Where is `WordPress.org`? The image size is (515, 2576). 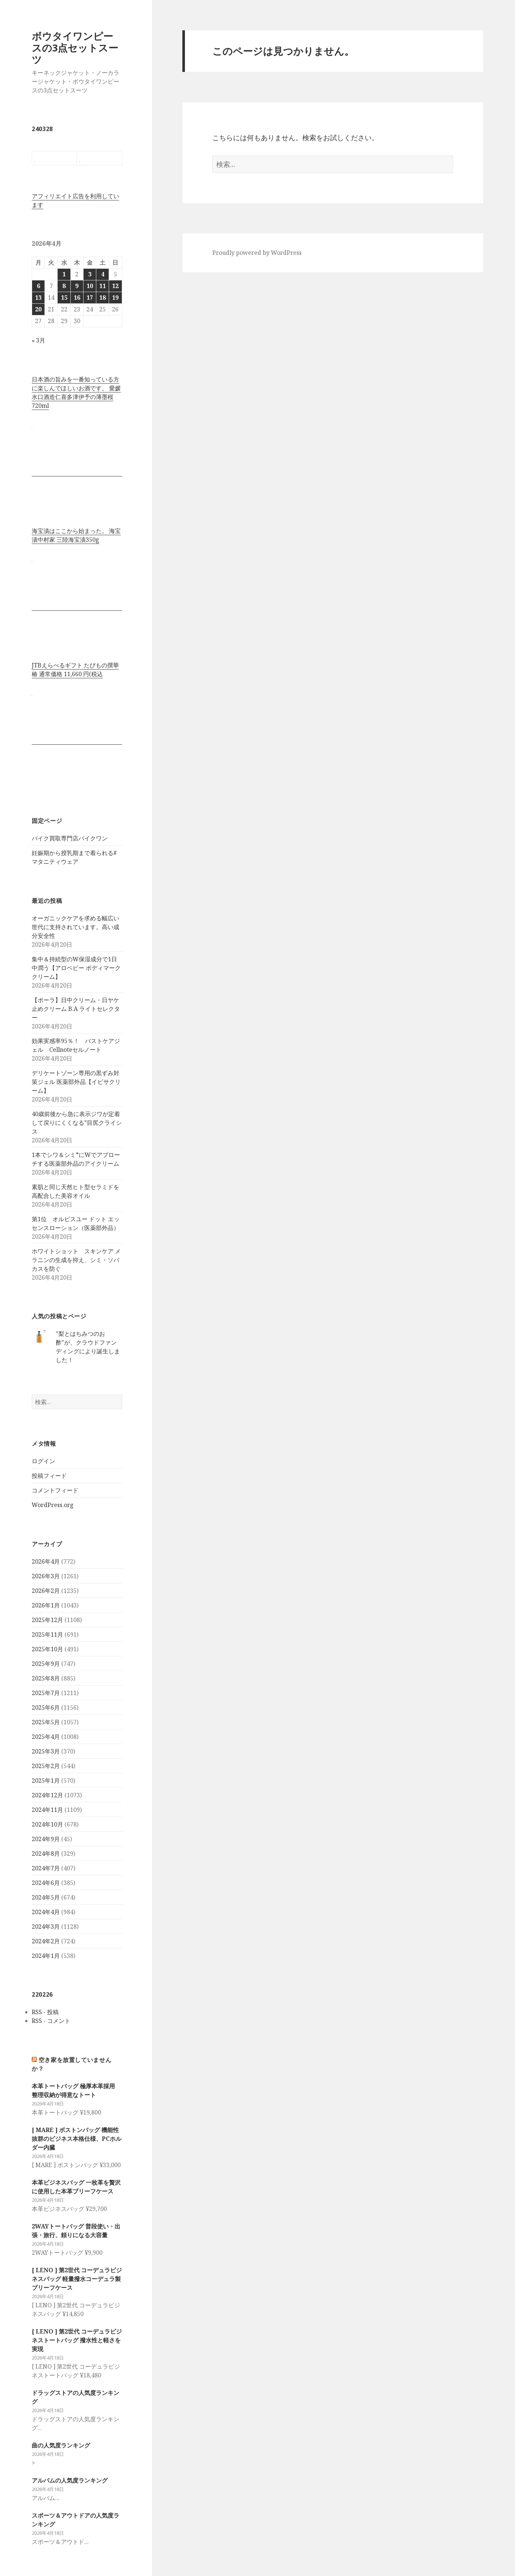
WordPress.org is located at coordinates (53, 1505).